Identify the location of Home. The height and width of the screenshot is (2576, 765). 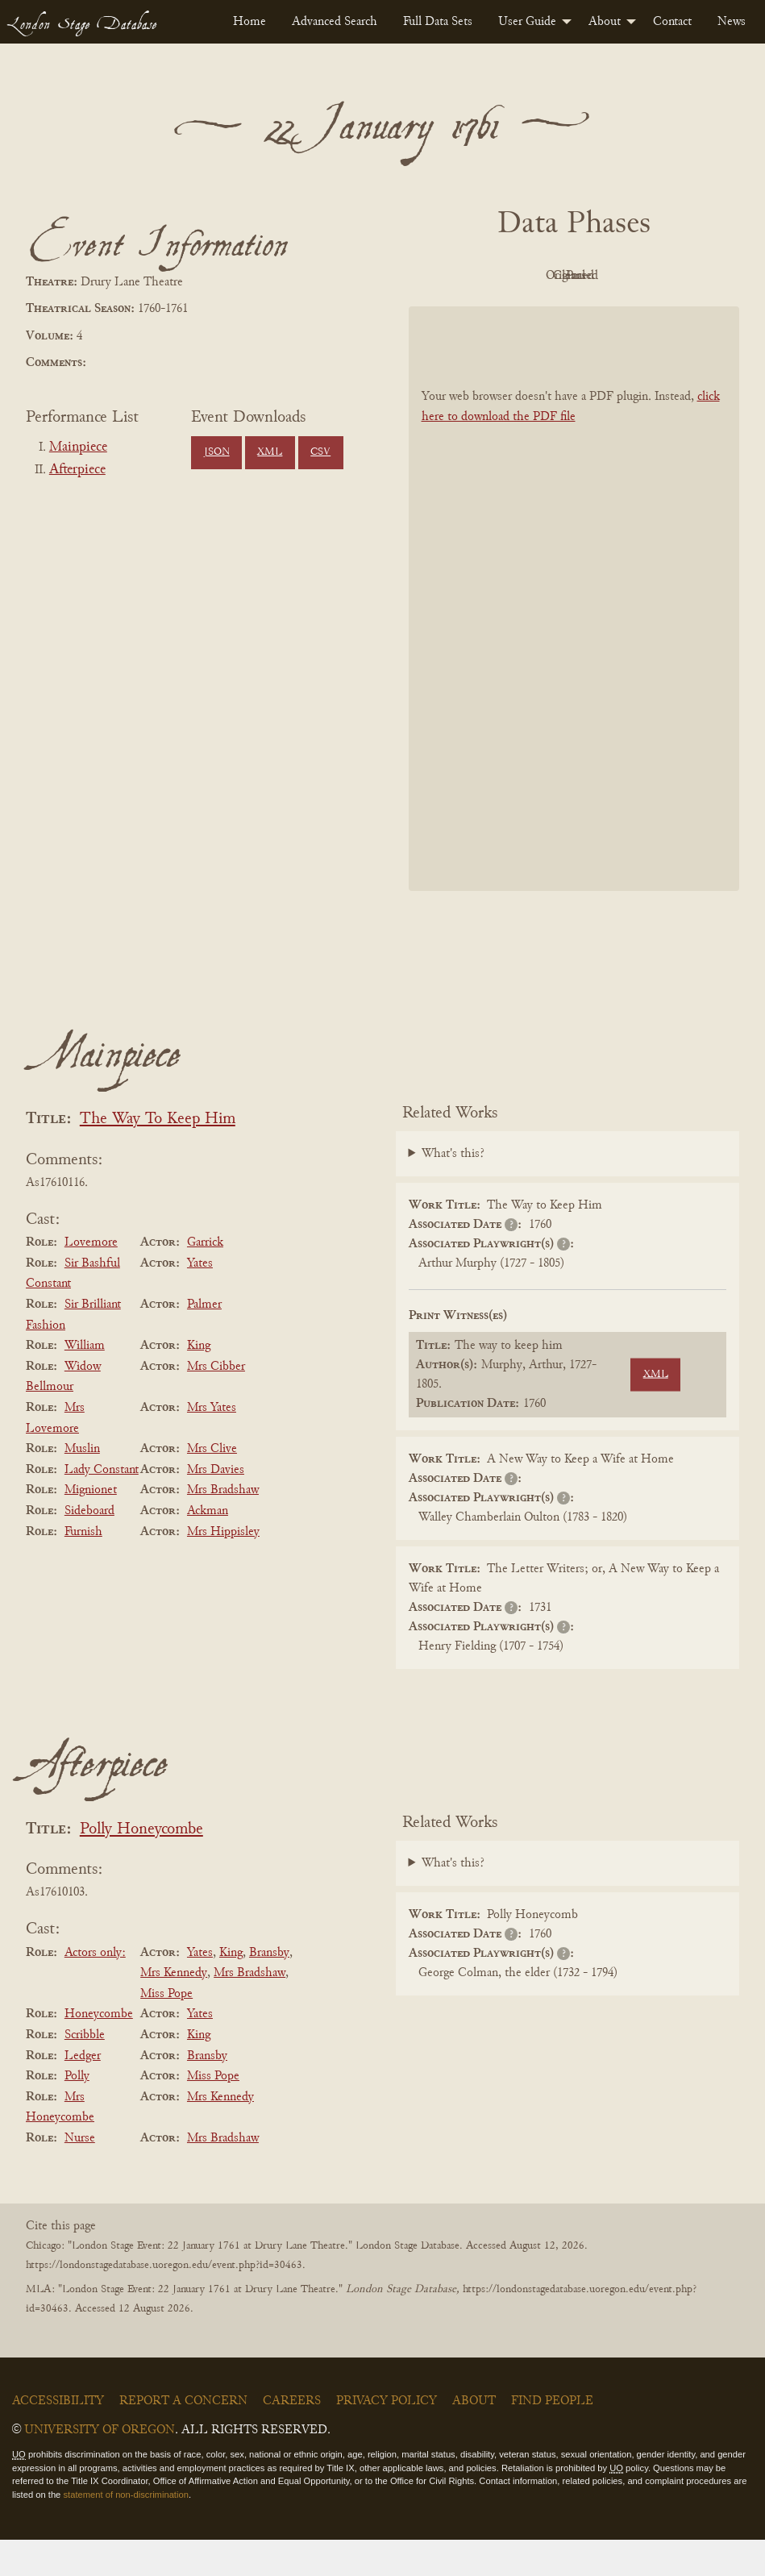
(249, 21).